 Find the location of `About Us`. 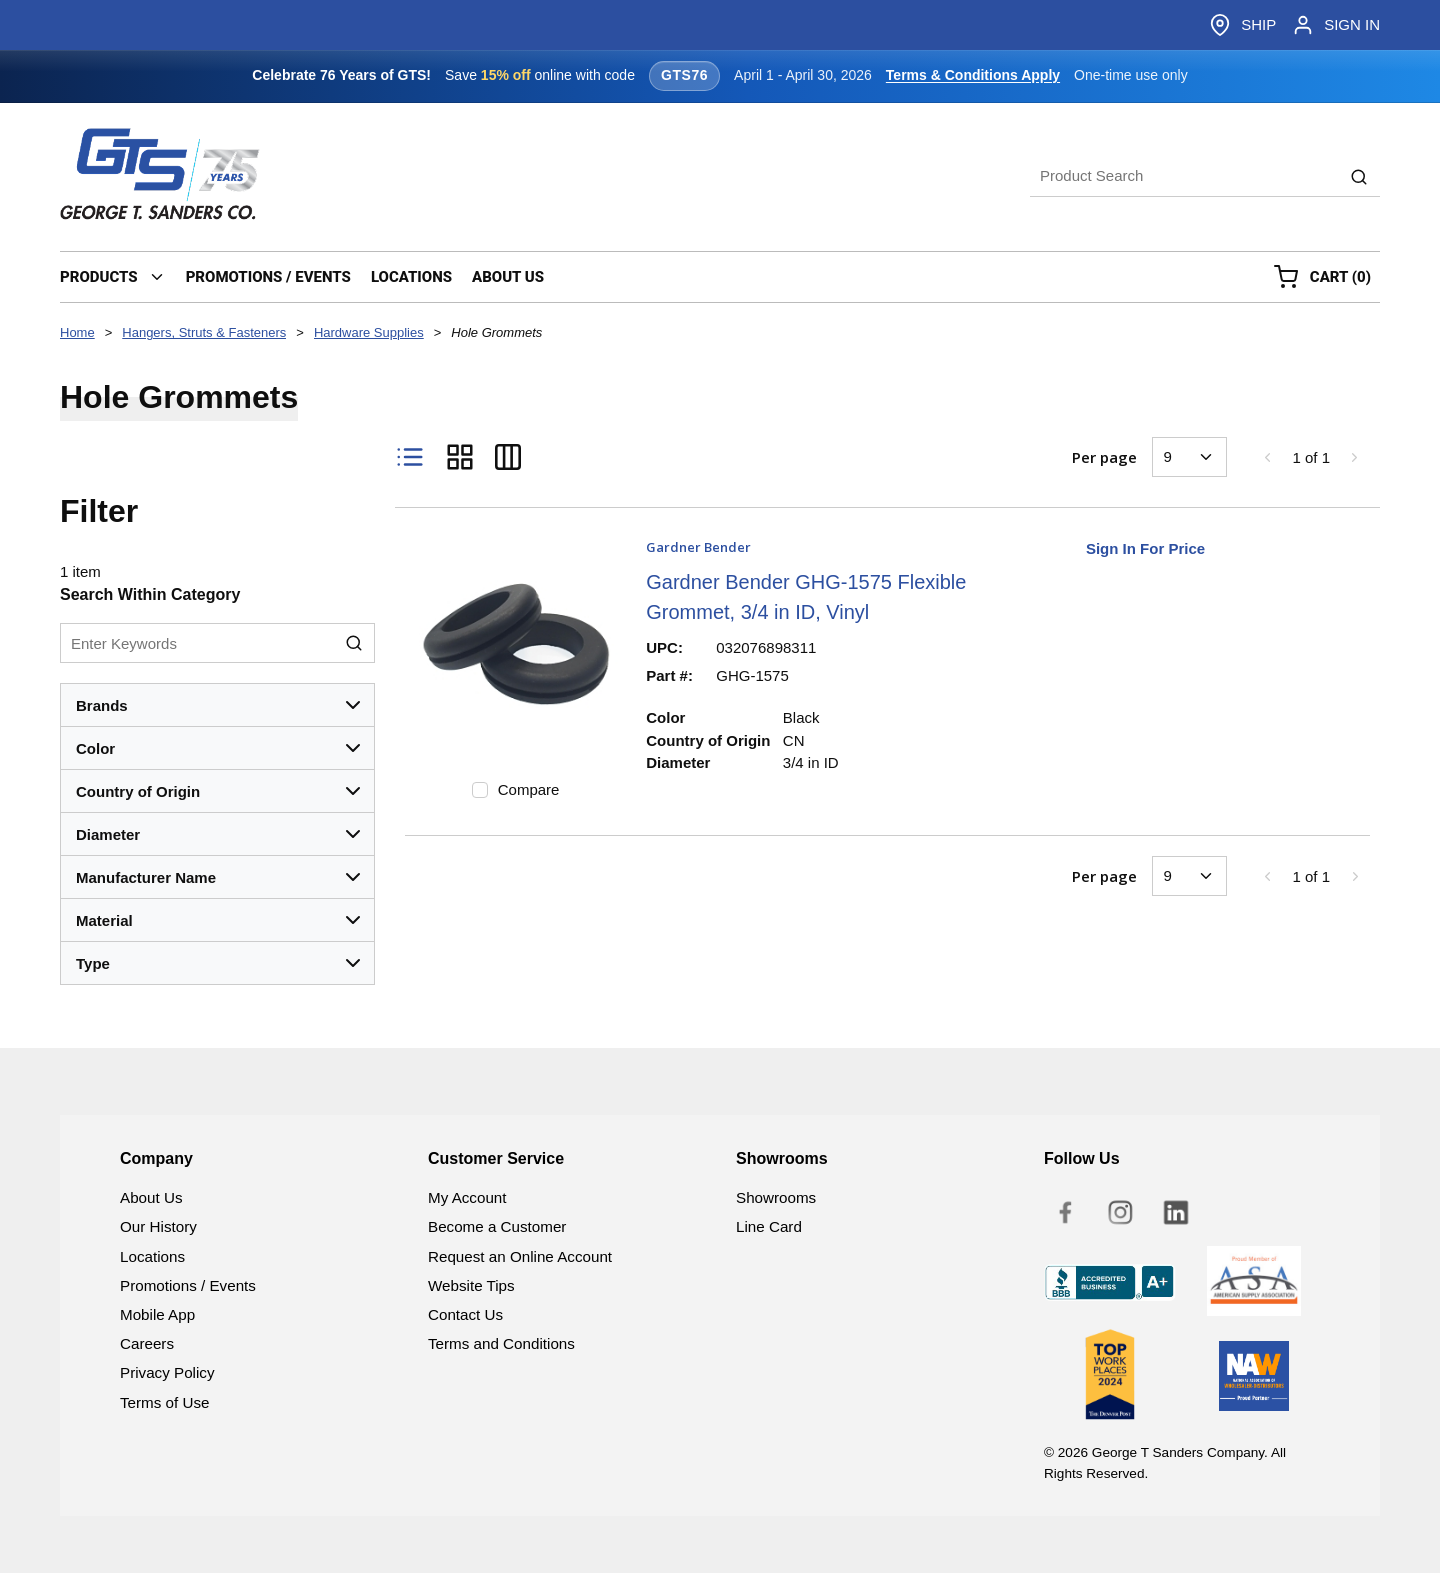

About Us is located at coordinates (151, 1197).